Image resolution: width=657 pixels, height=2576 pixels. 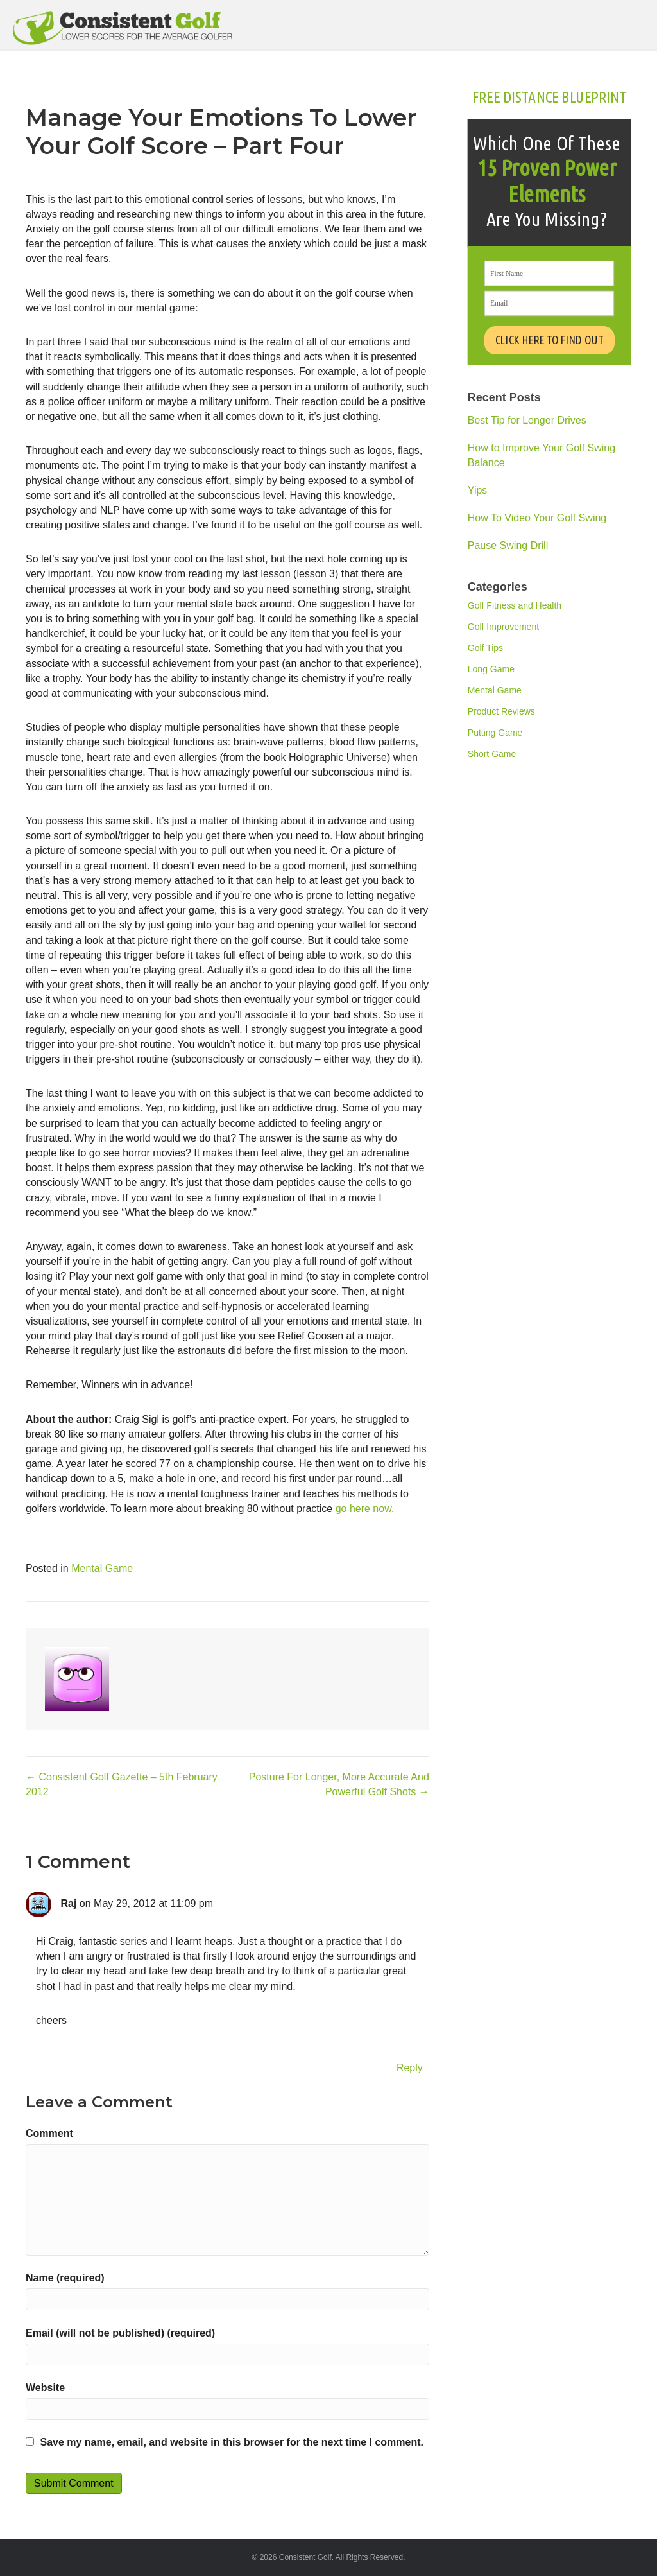 I want to click on Comment, so click(x=49, y=2133).